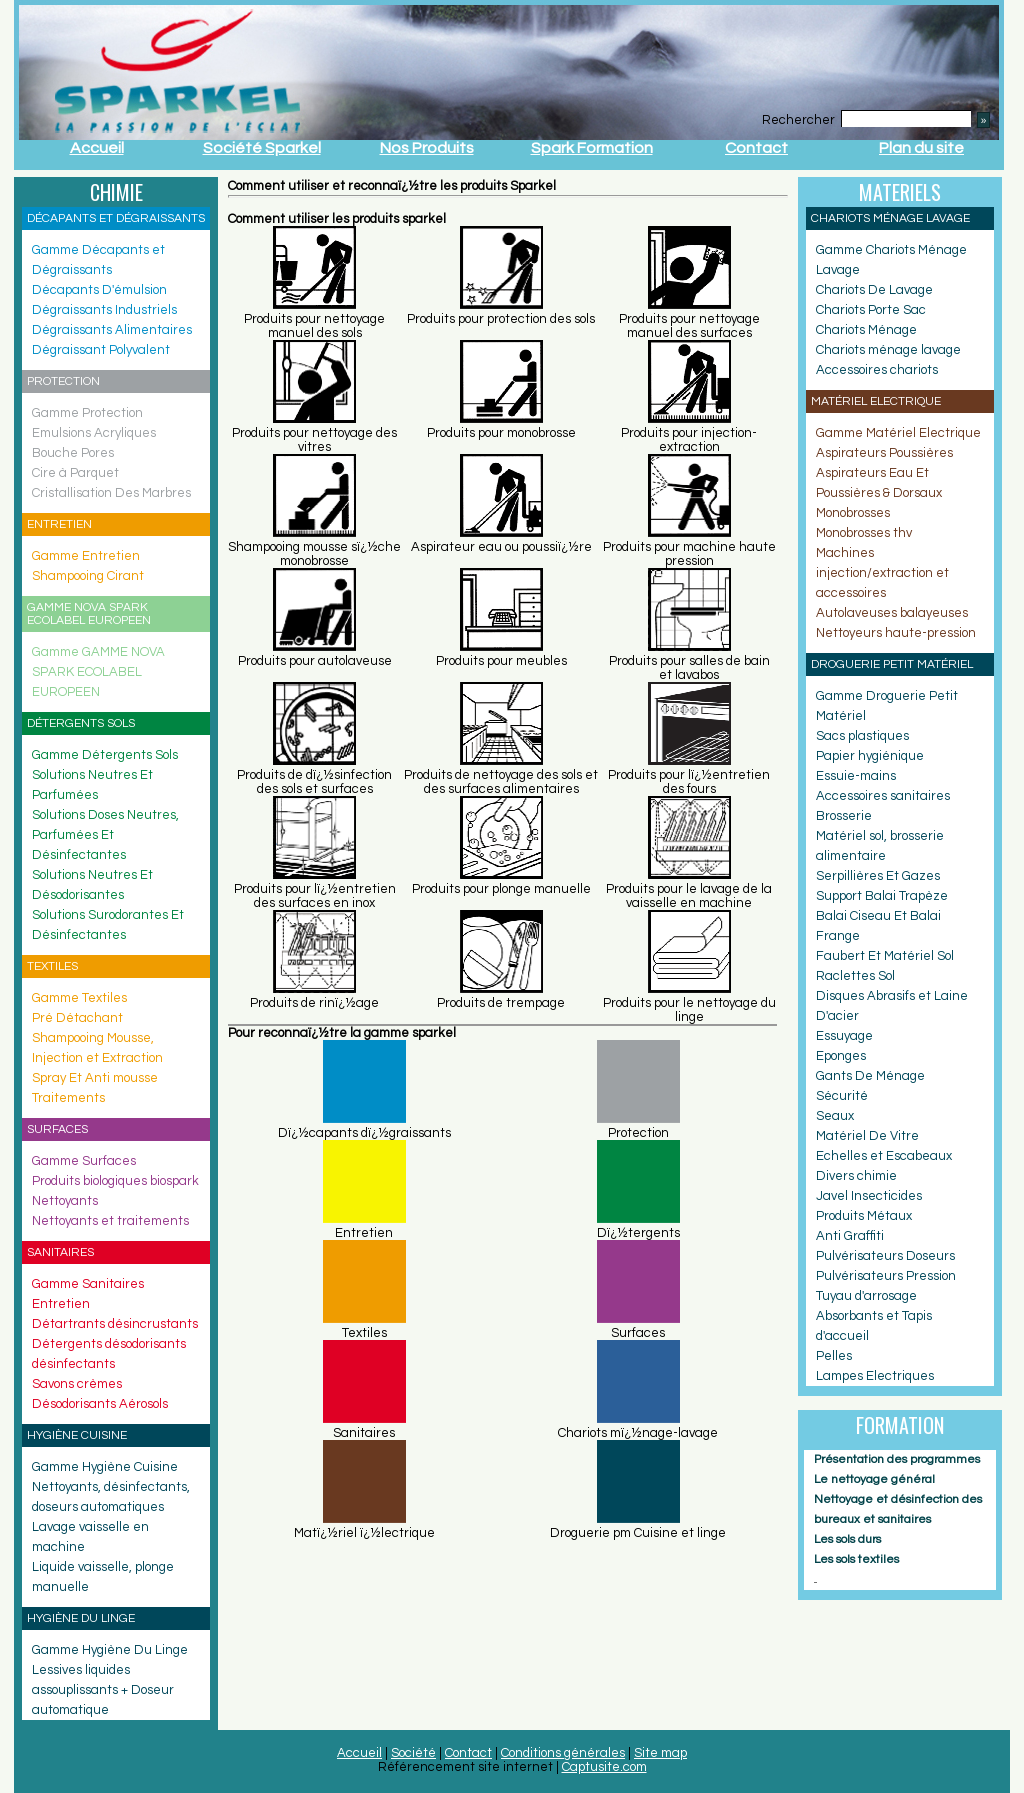 This screenshot has height=1793, width=1024. I want to click on Nettoyeurs haute-pression, so click(896, 633).